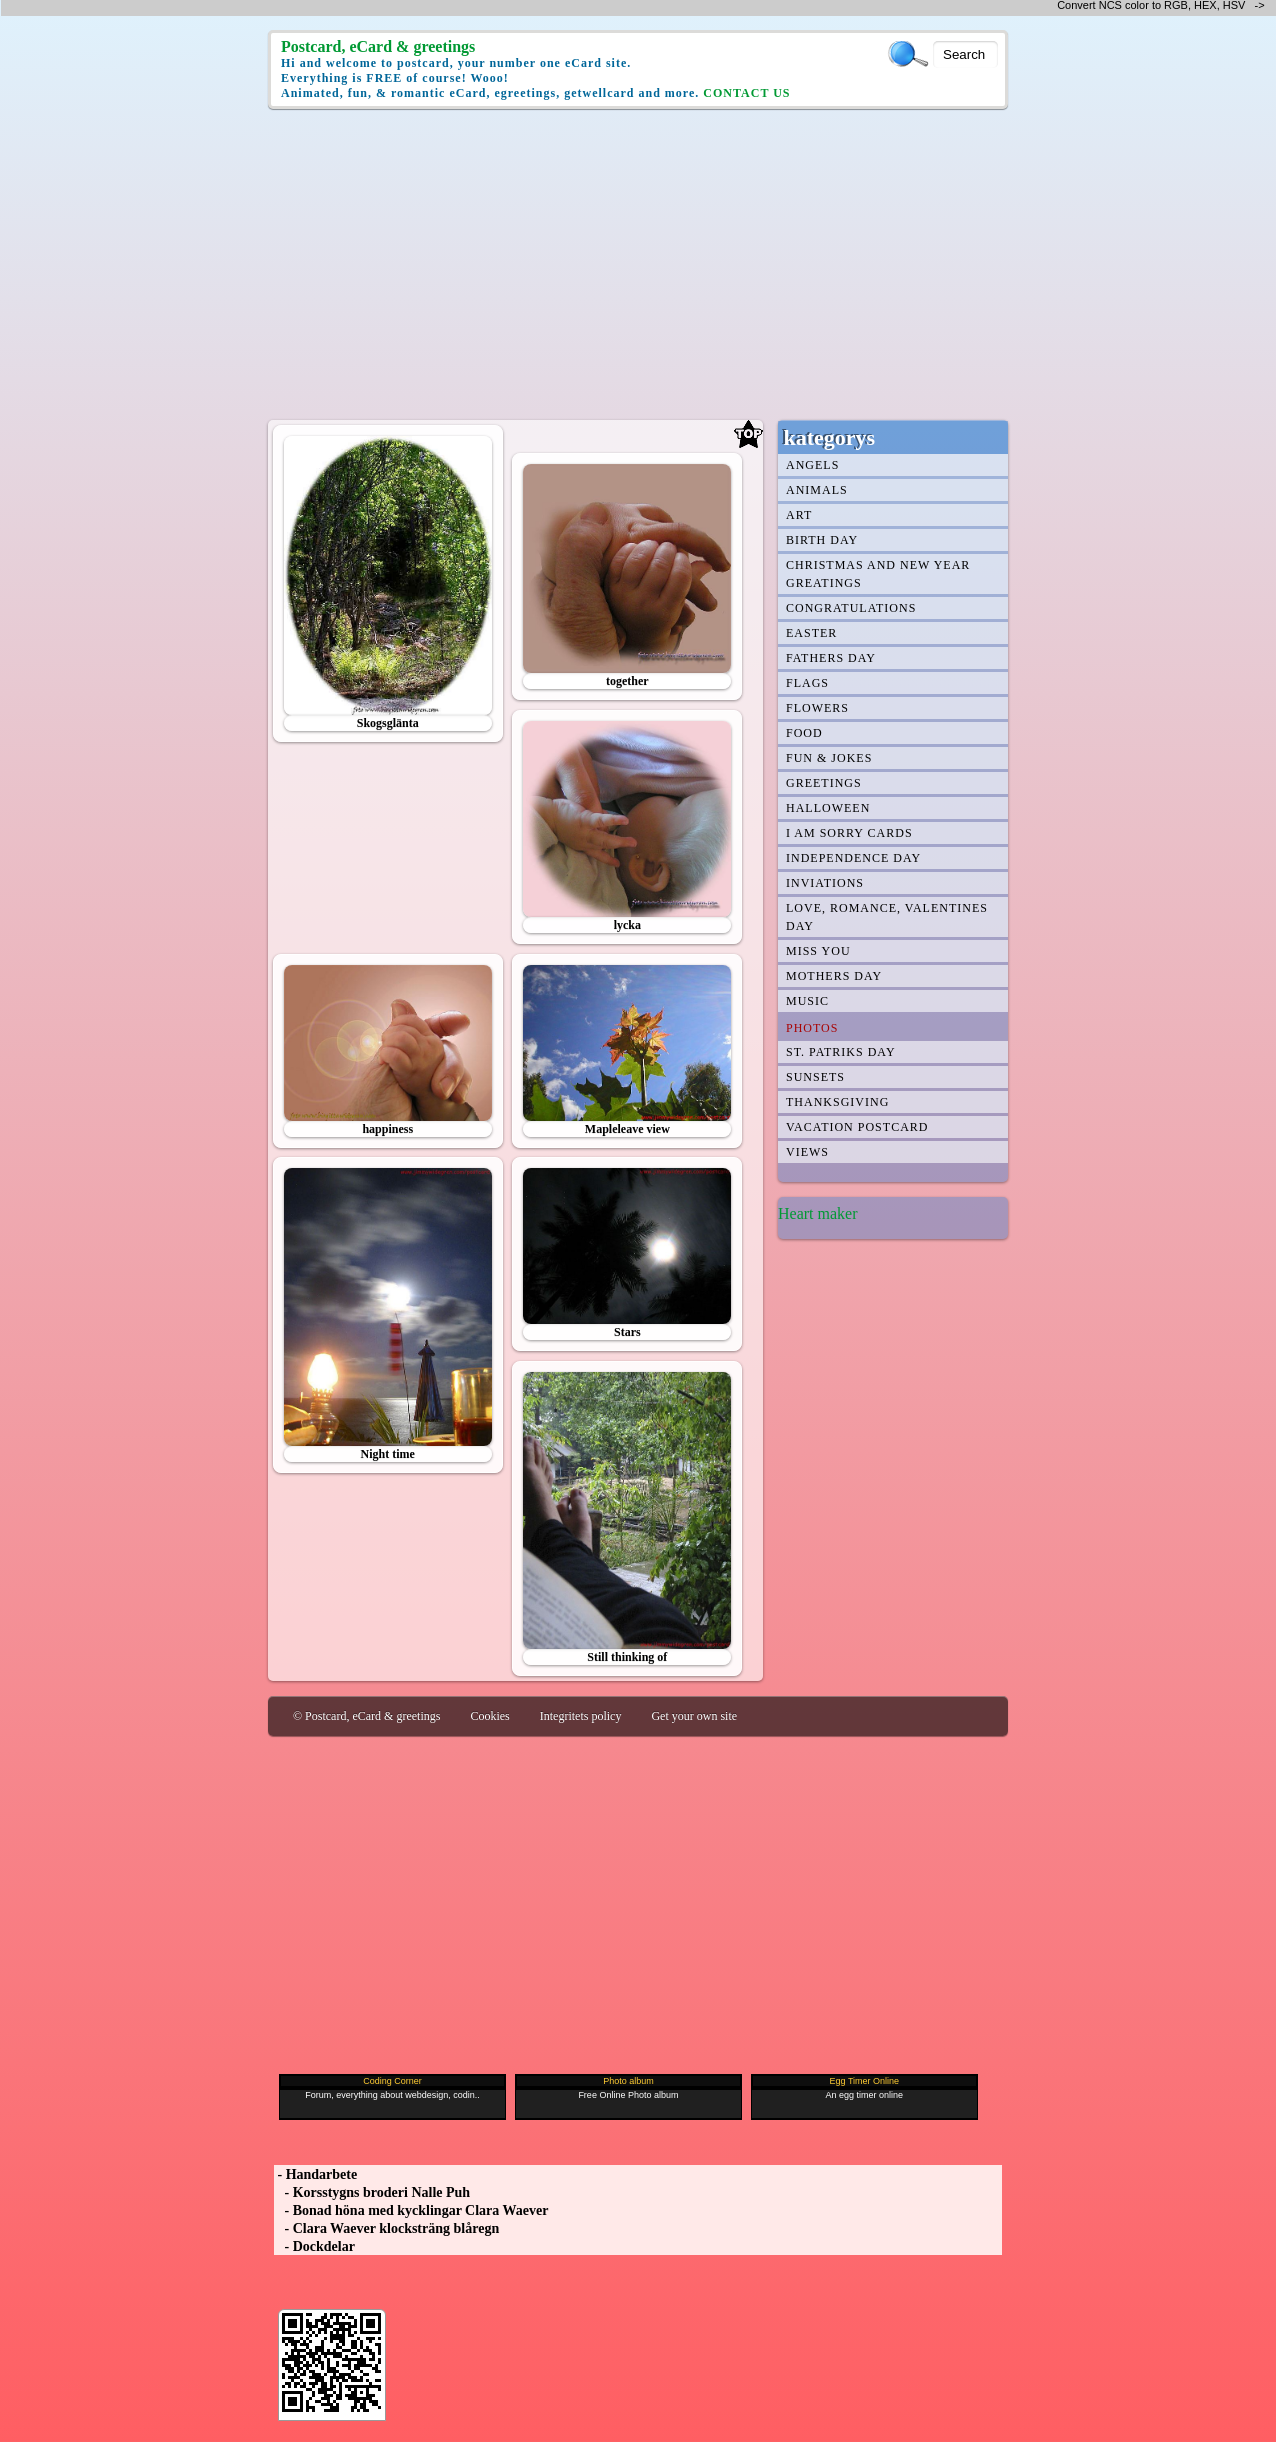 This screenshot has height=2442, width=1276. I want to click on Love, romance, Valentines day, so click(887, 917).